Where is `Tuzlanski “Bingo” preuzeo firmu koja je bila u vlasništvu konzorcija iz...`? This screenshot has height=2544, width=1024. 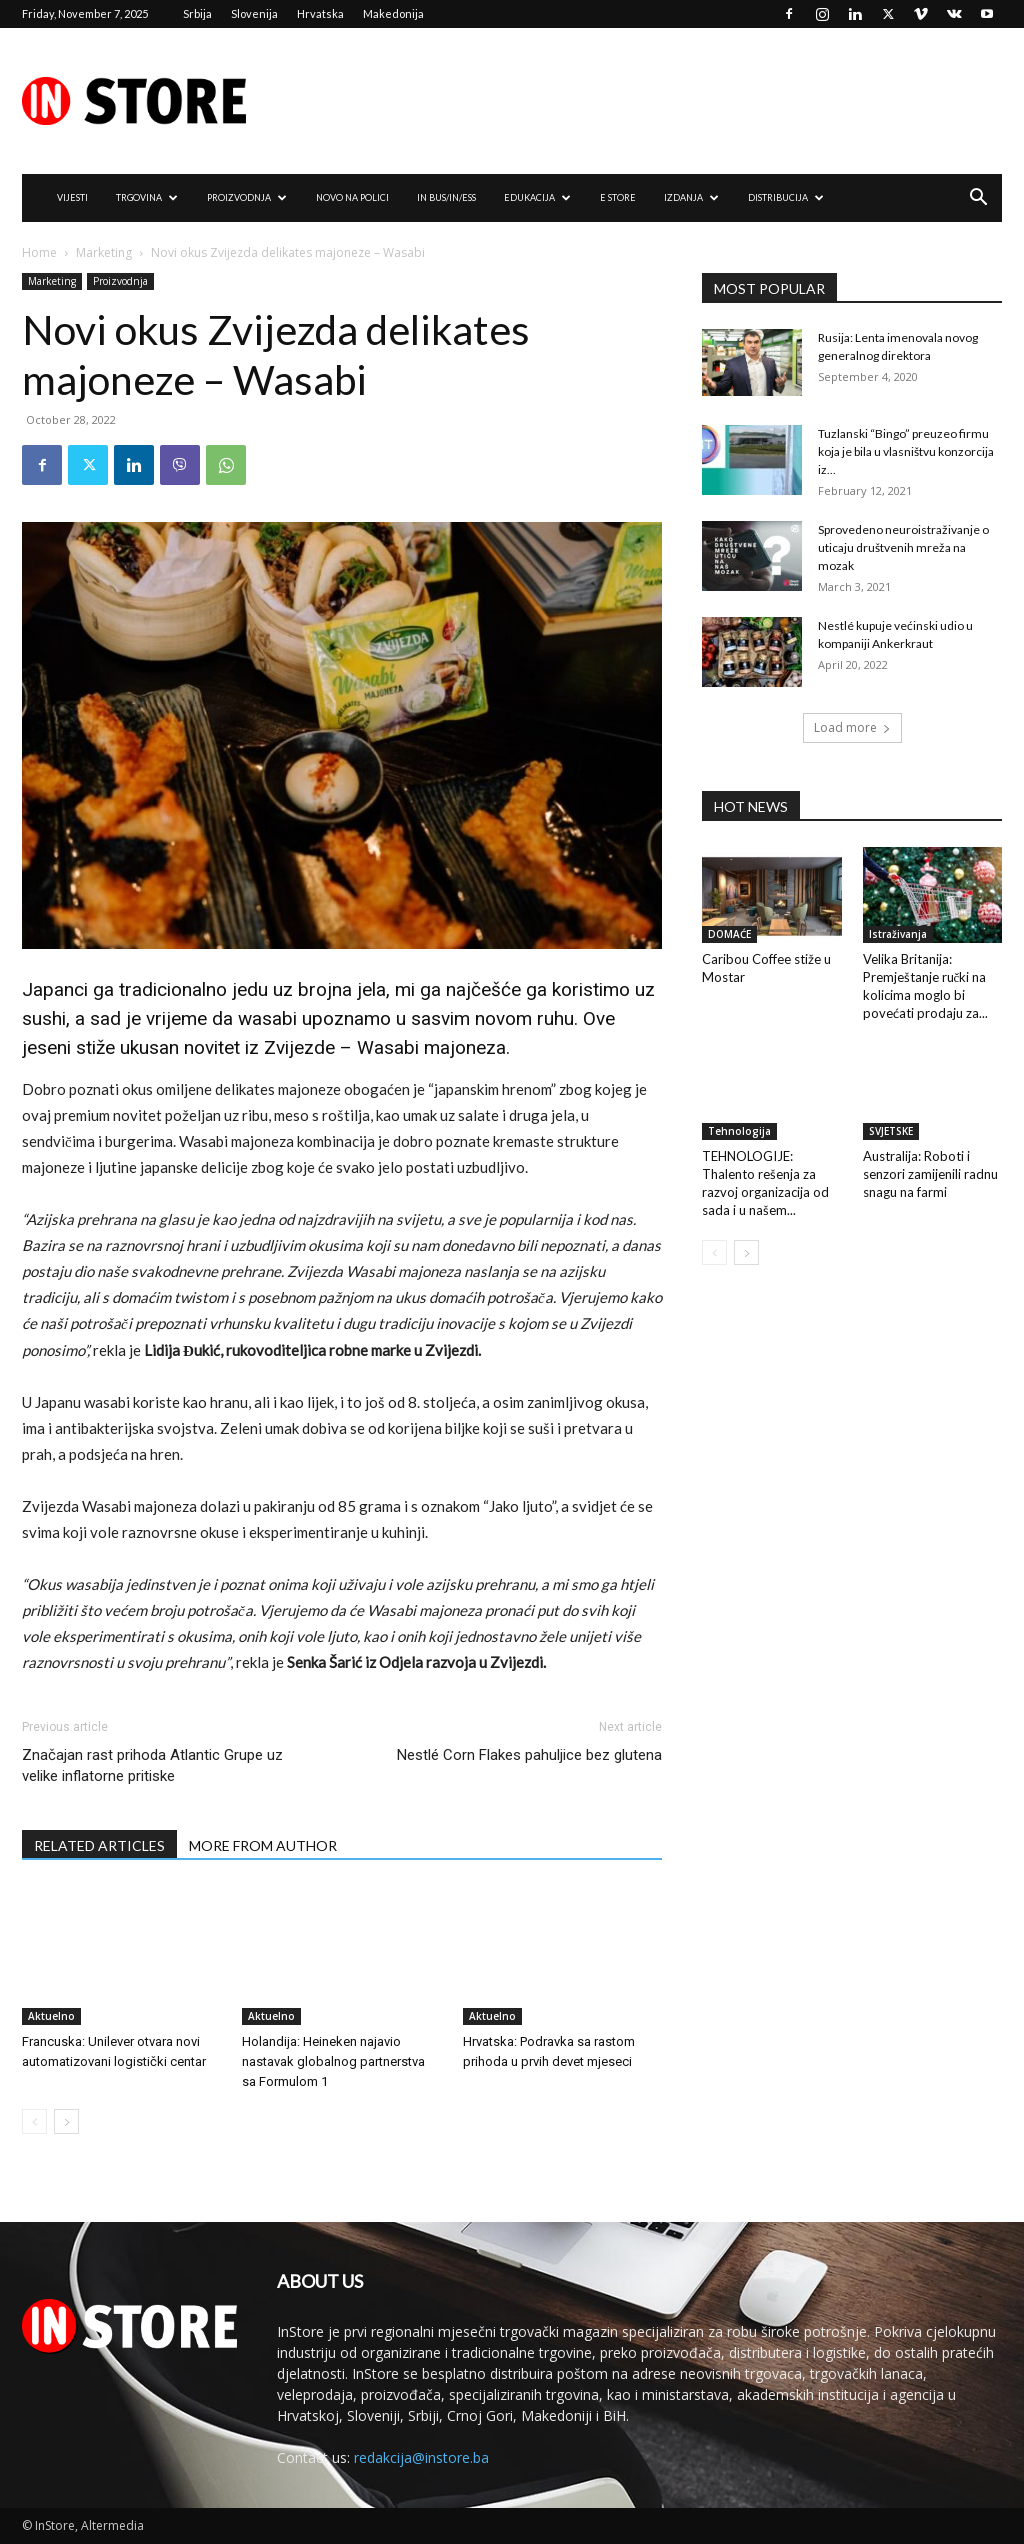 Tuzlanski “Bingo” preuzeo firmu koja je bila u vlasništvu konzorcija iz... is located at coordinates (906, 451).